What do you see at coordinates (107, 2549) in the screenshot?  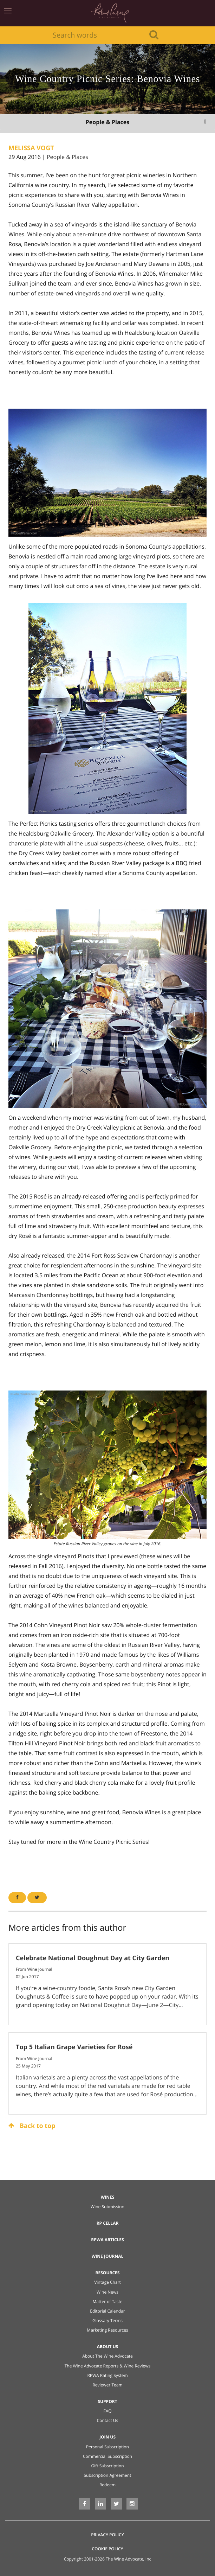 I see `Cookie Policy` at bounding box center [107, 2549].